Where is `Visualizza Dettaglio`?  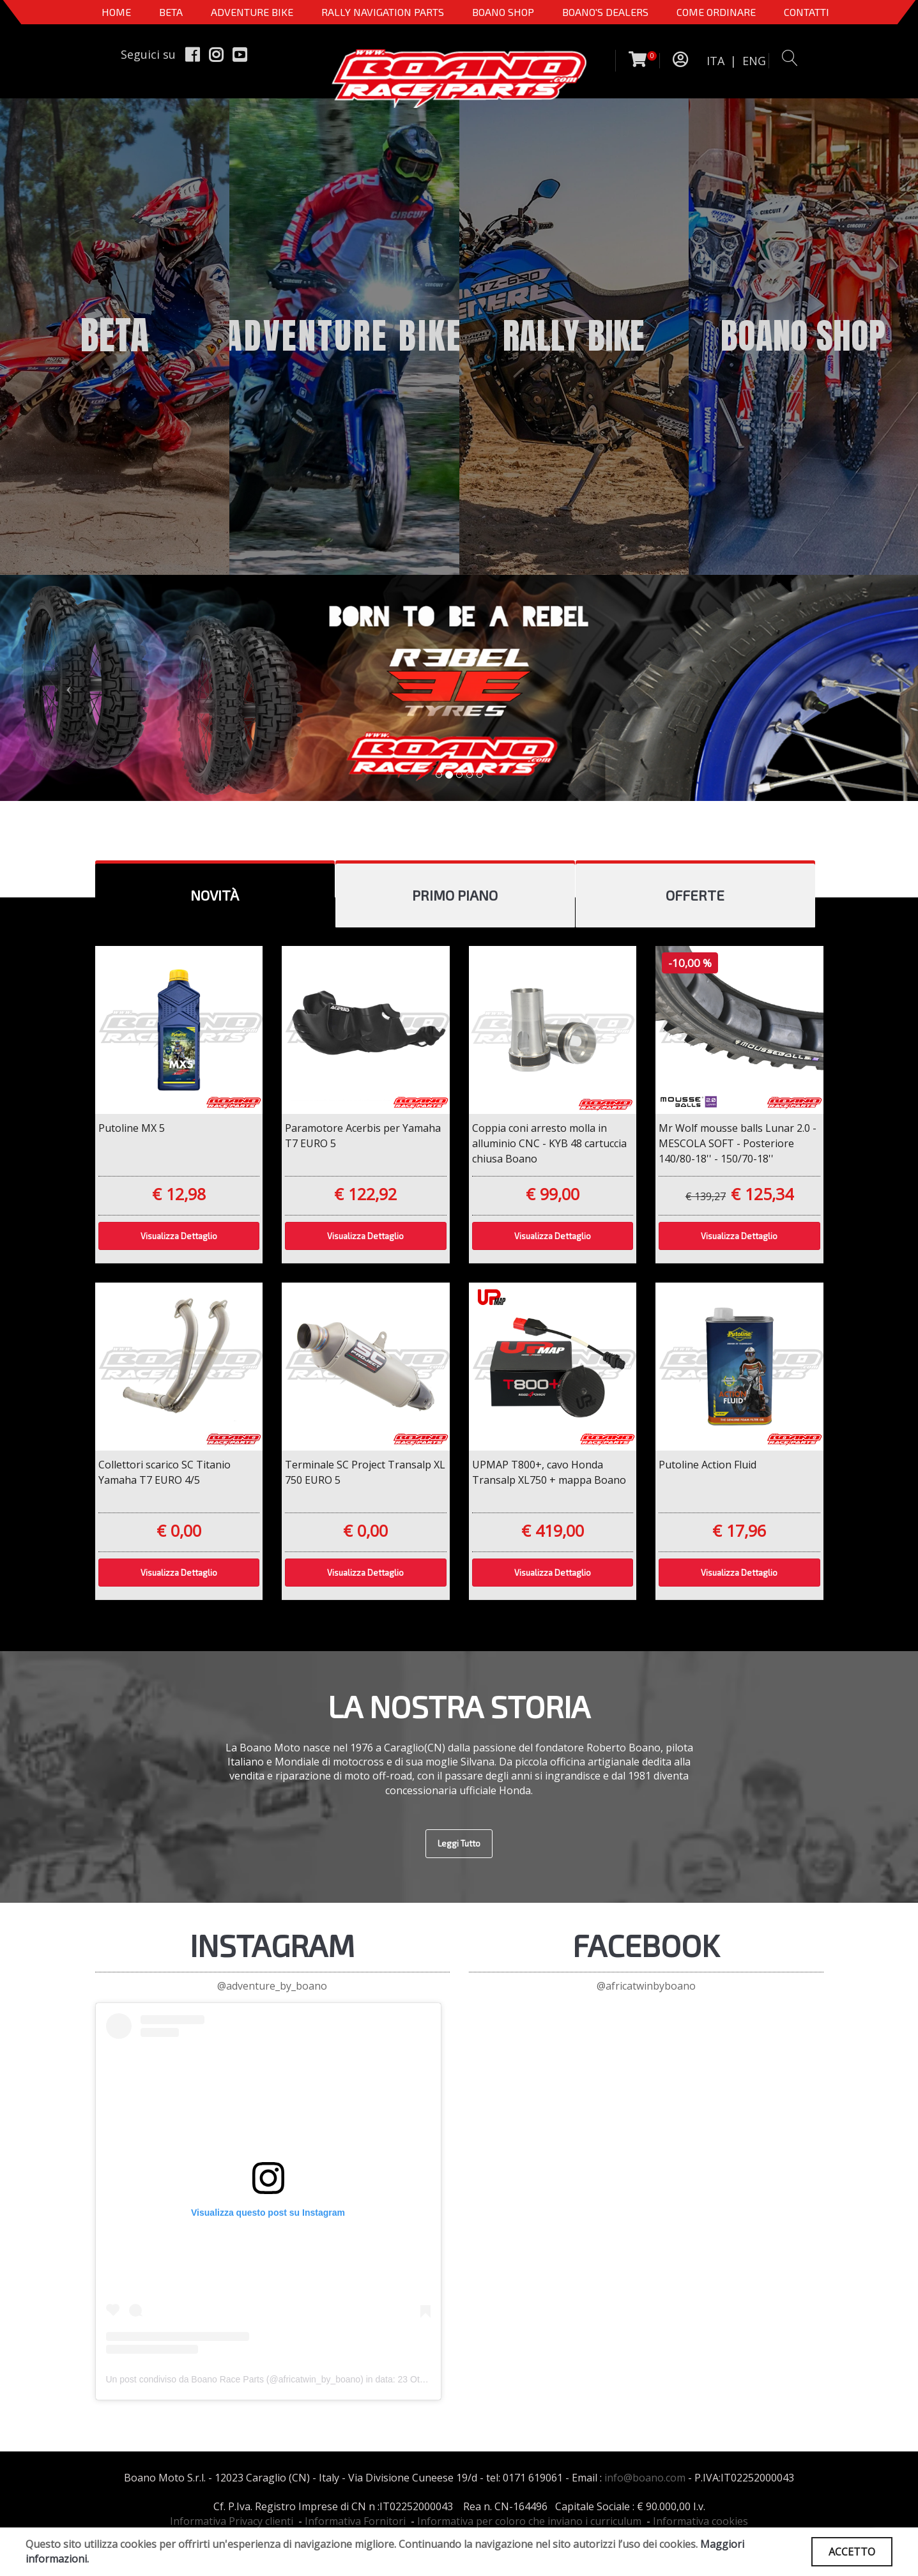 Visualizza Dettaglio is located at coordinates (179, 1236).